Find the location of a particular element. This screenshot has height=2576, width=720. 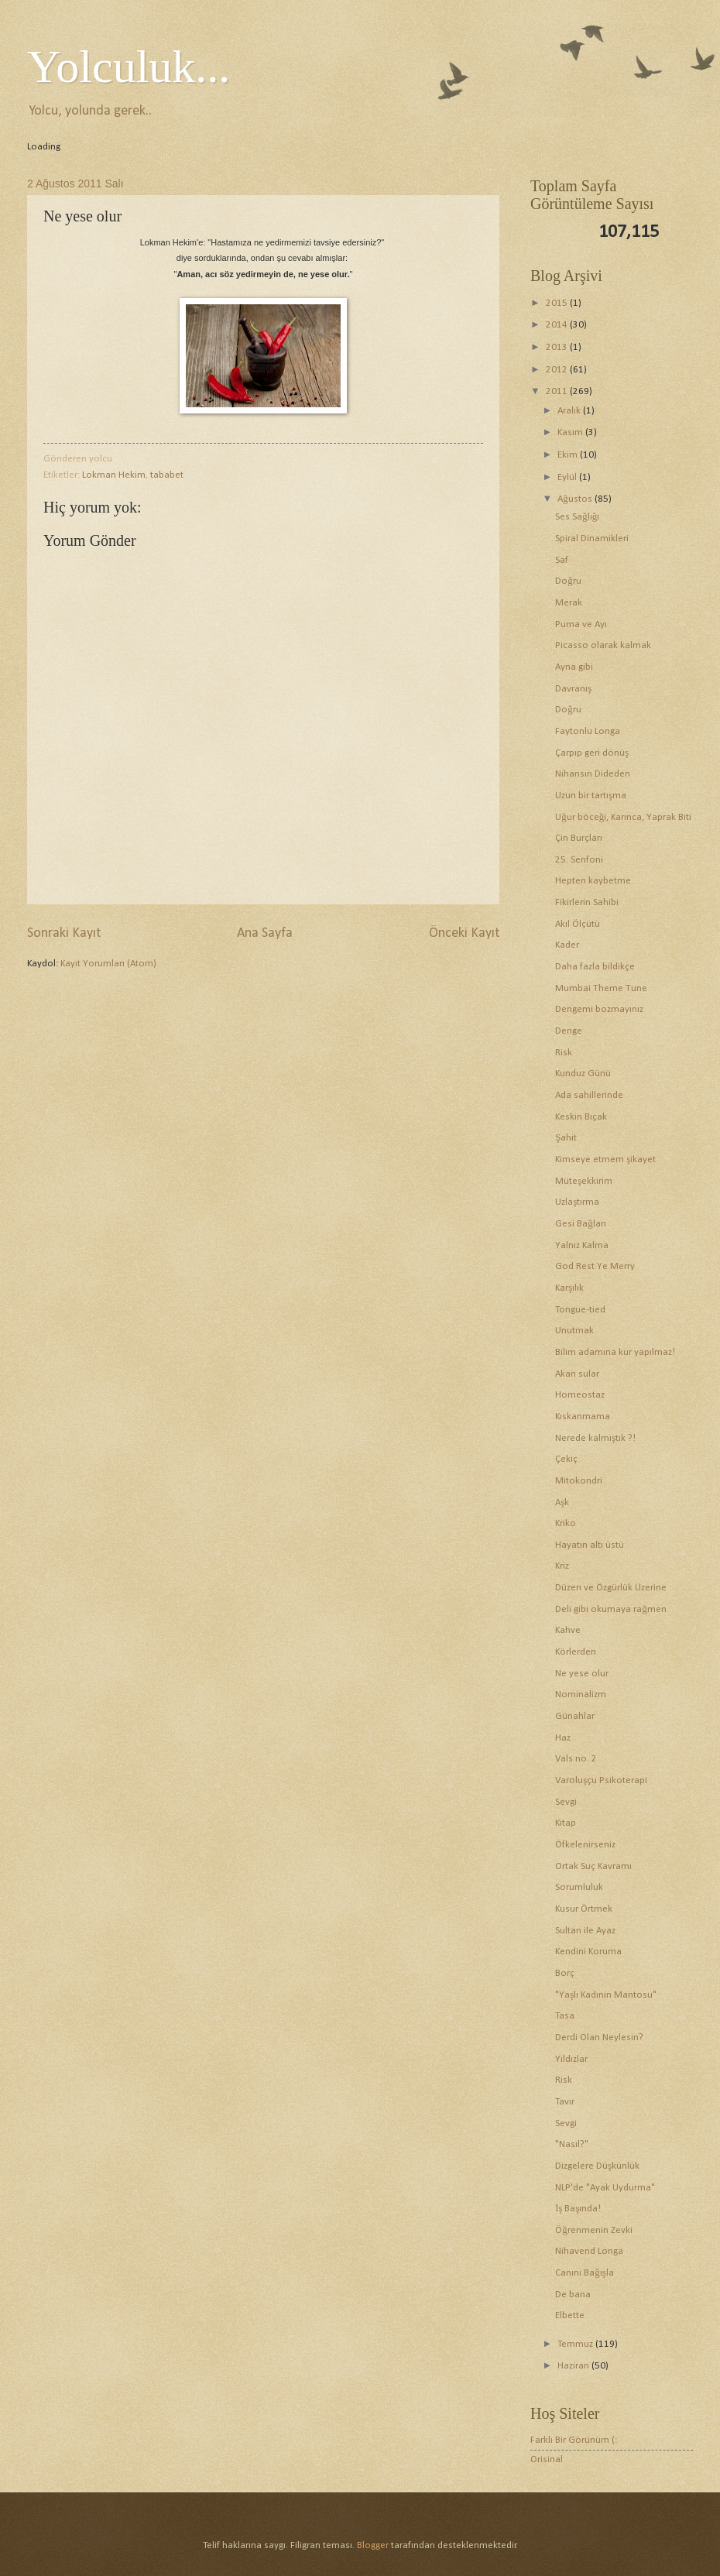

Vals no. 2 is located at coordinates (576, 1759).